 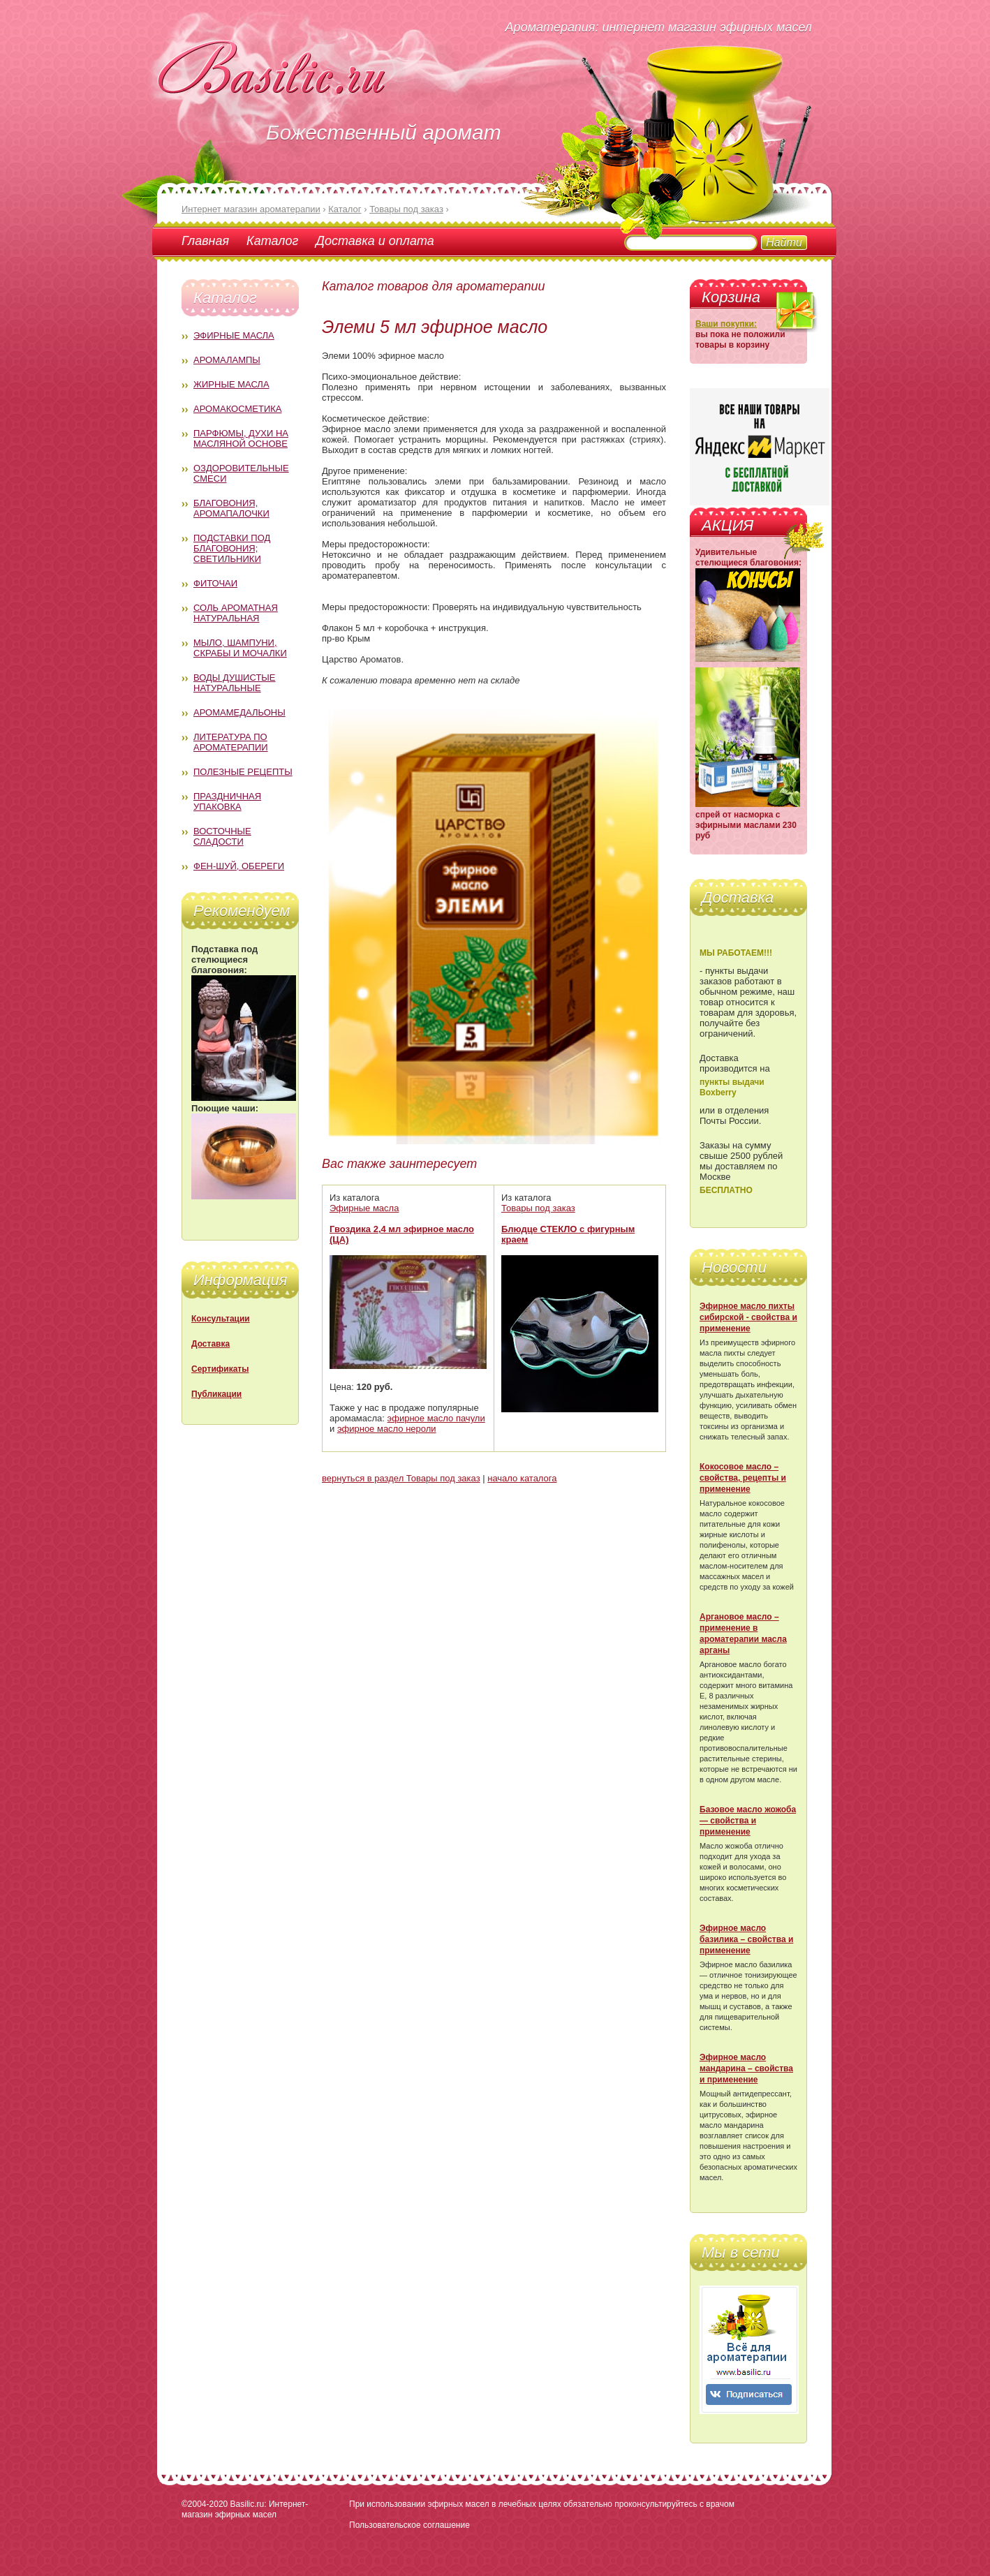 I want to click on Воды душистые натуральные, so click(x=234, y=682).